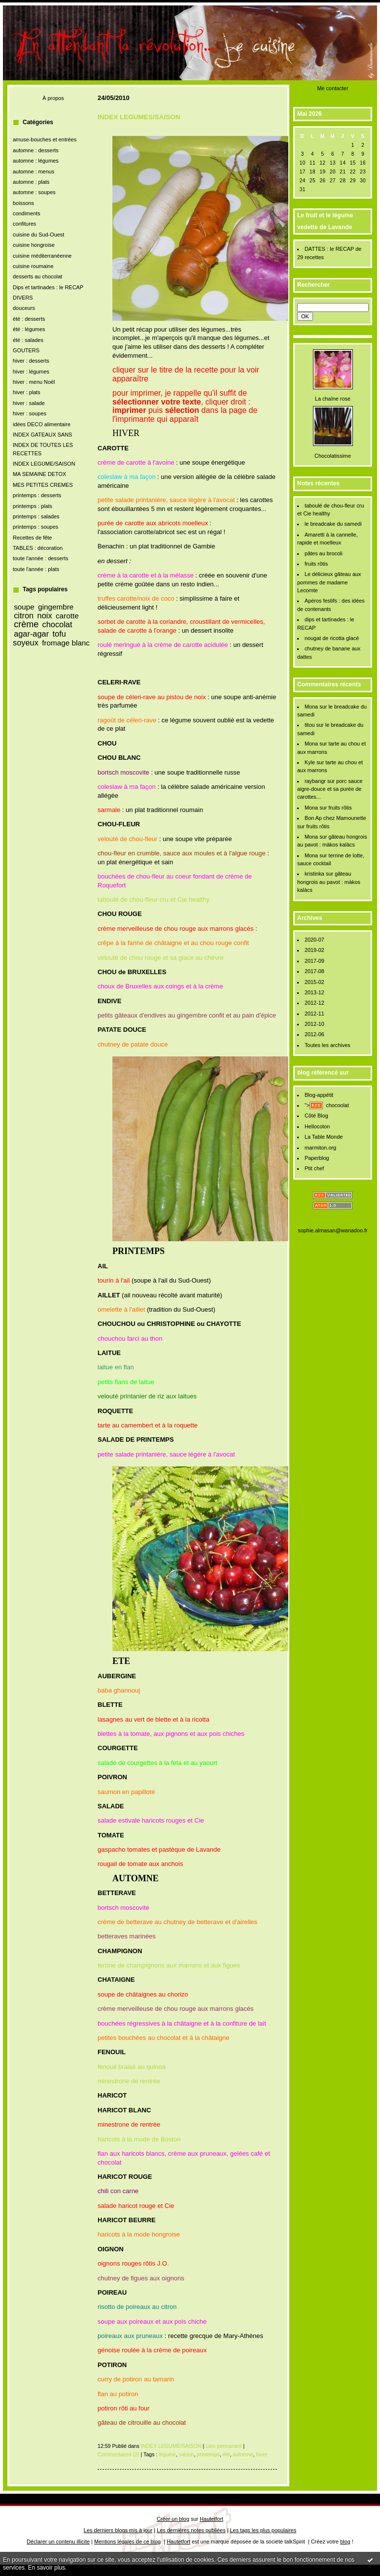  I want to click on printemps : plats, so click(32, 506).